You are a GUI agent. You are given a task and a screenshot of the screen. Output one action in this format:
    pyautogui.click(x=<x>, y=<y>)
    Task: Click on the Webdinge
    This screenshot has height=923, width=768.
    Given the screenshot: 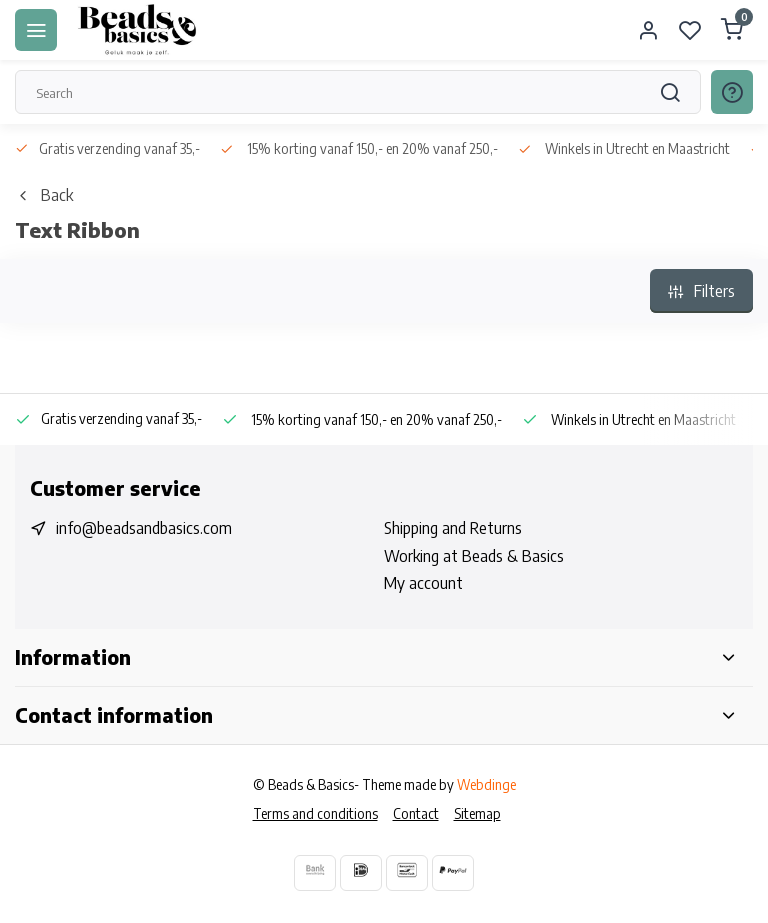 What is the action you would take?
    pyautogui.click(x=486, y=784)
    